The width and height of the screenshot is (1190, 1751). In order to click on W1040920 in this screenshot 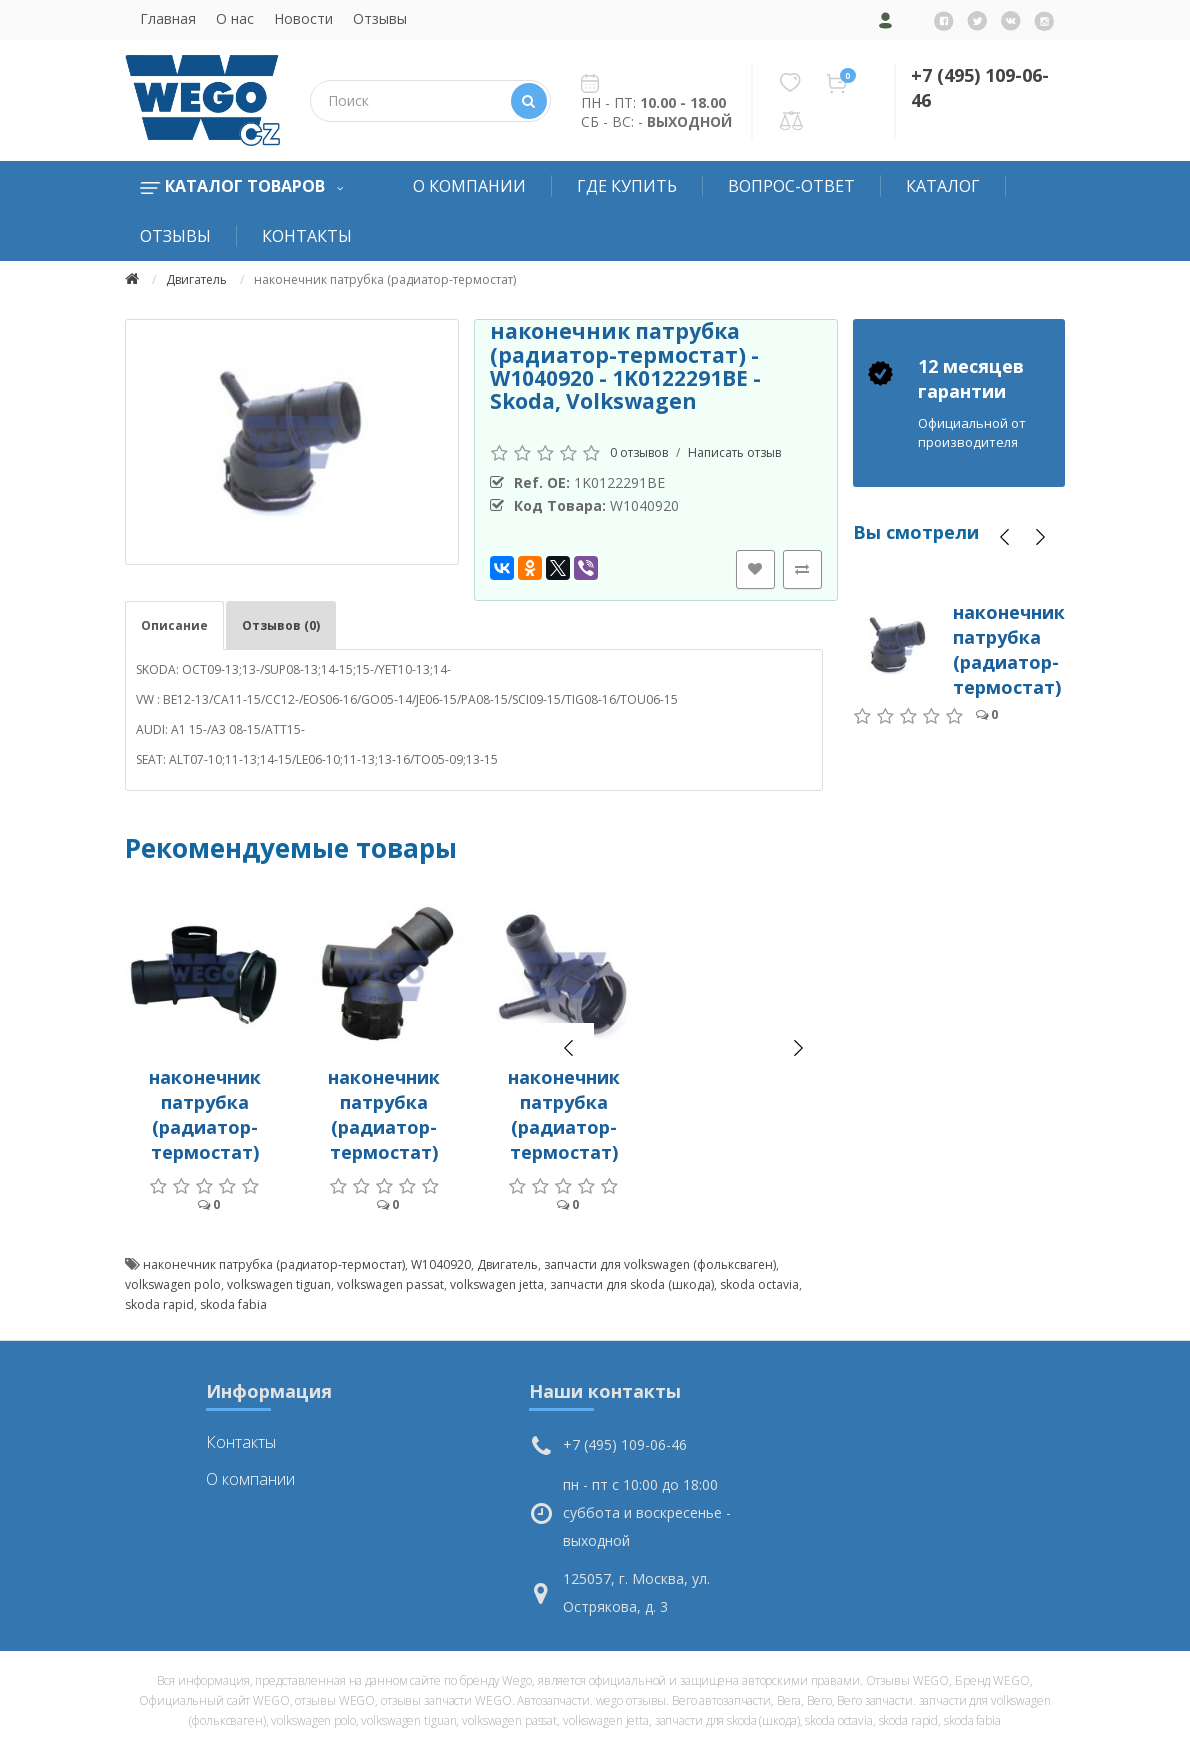, I will do `click(441, 1264)`.